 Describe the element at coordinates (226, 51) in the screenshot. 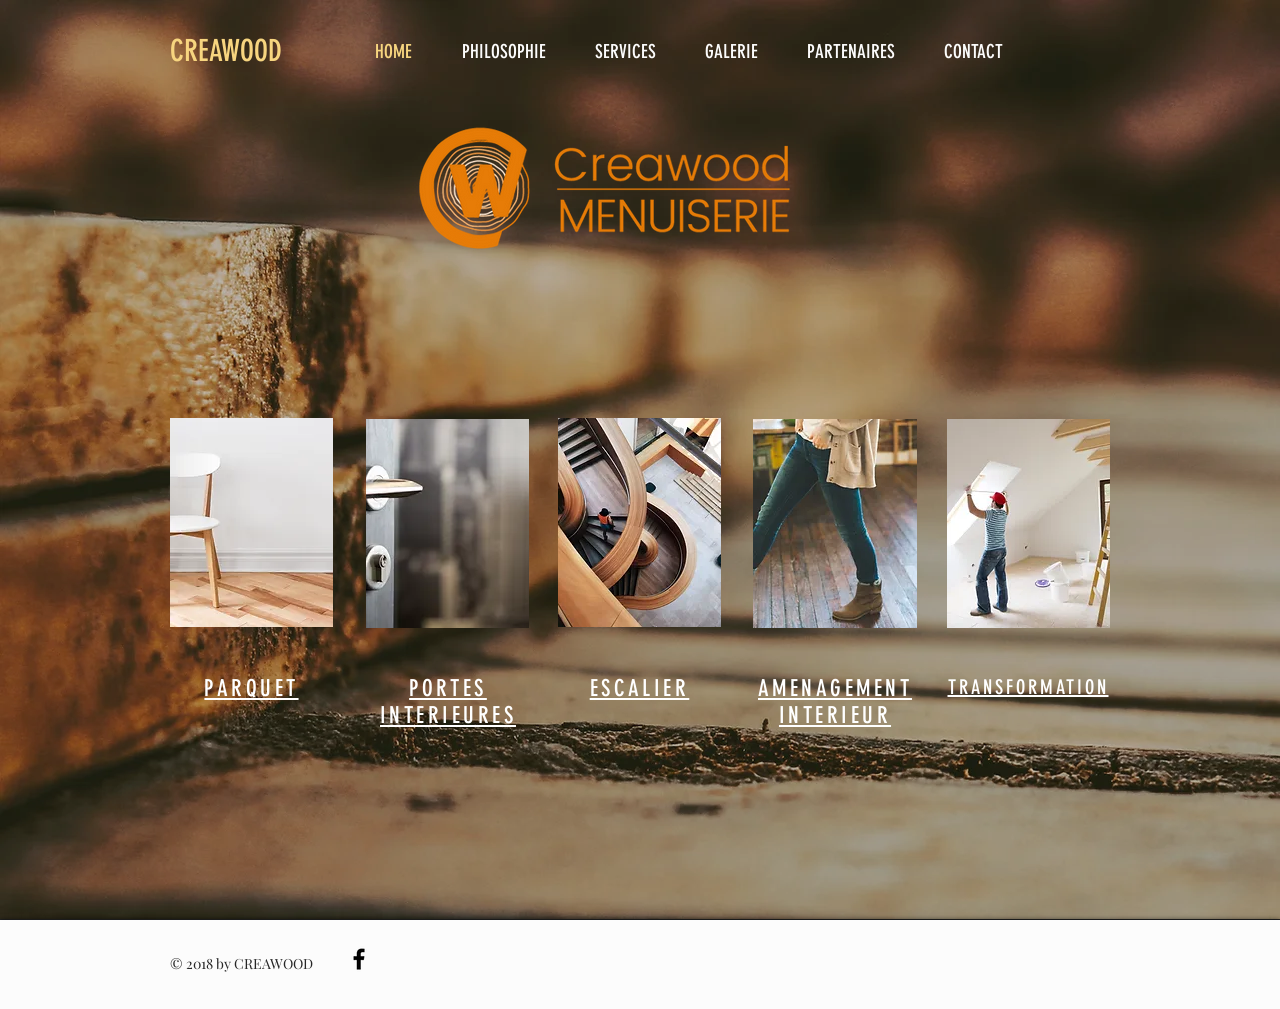

I see `CREAWOOD` at that location.